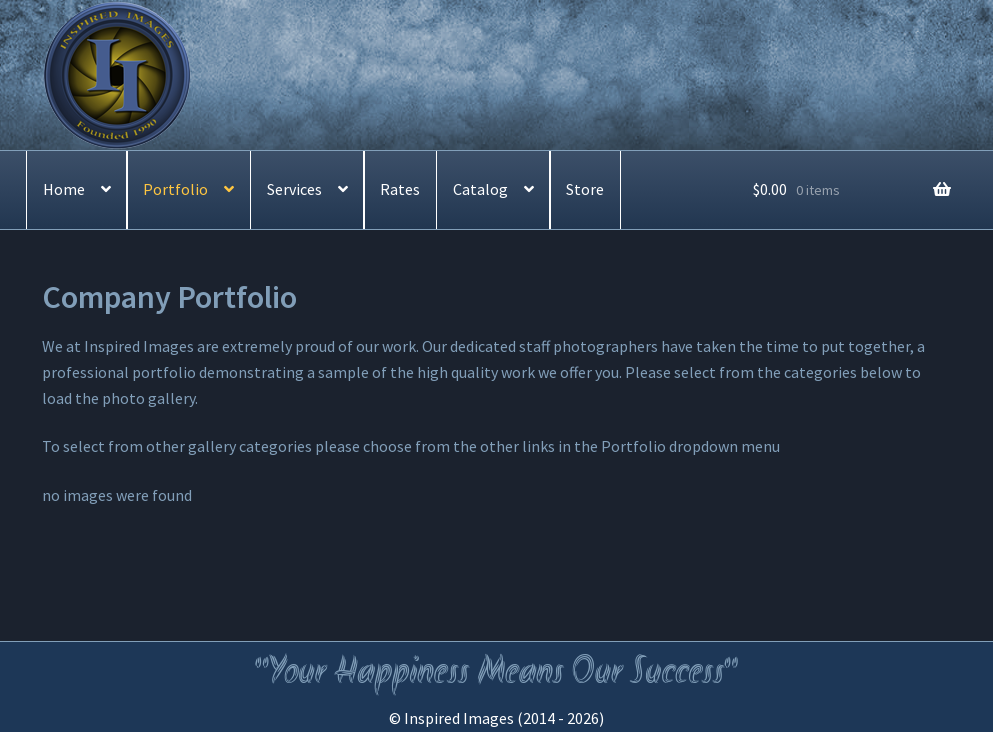 The height and width of the screenshot is (732, 993). I want to click on Store, so click(585, 189).